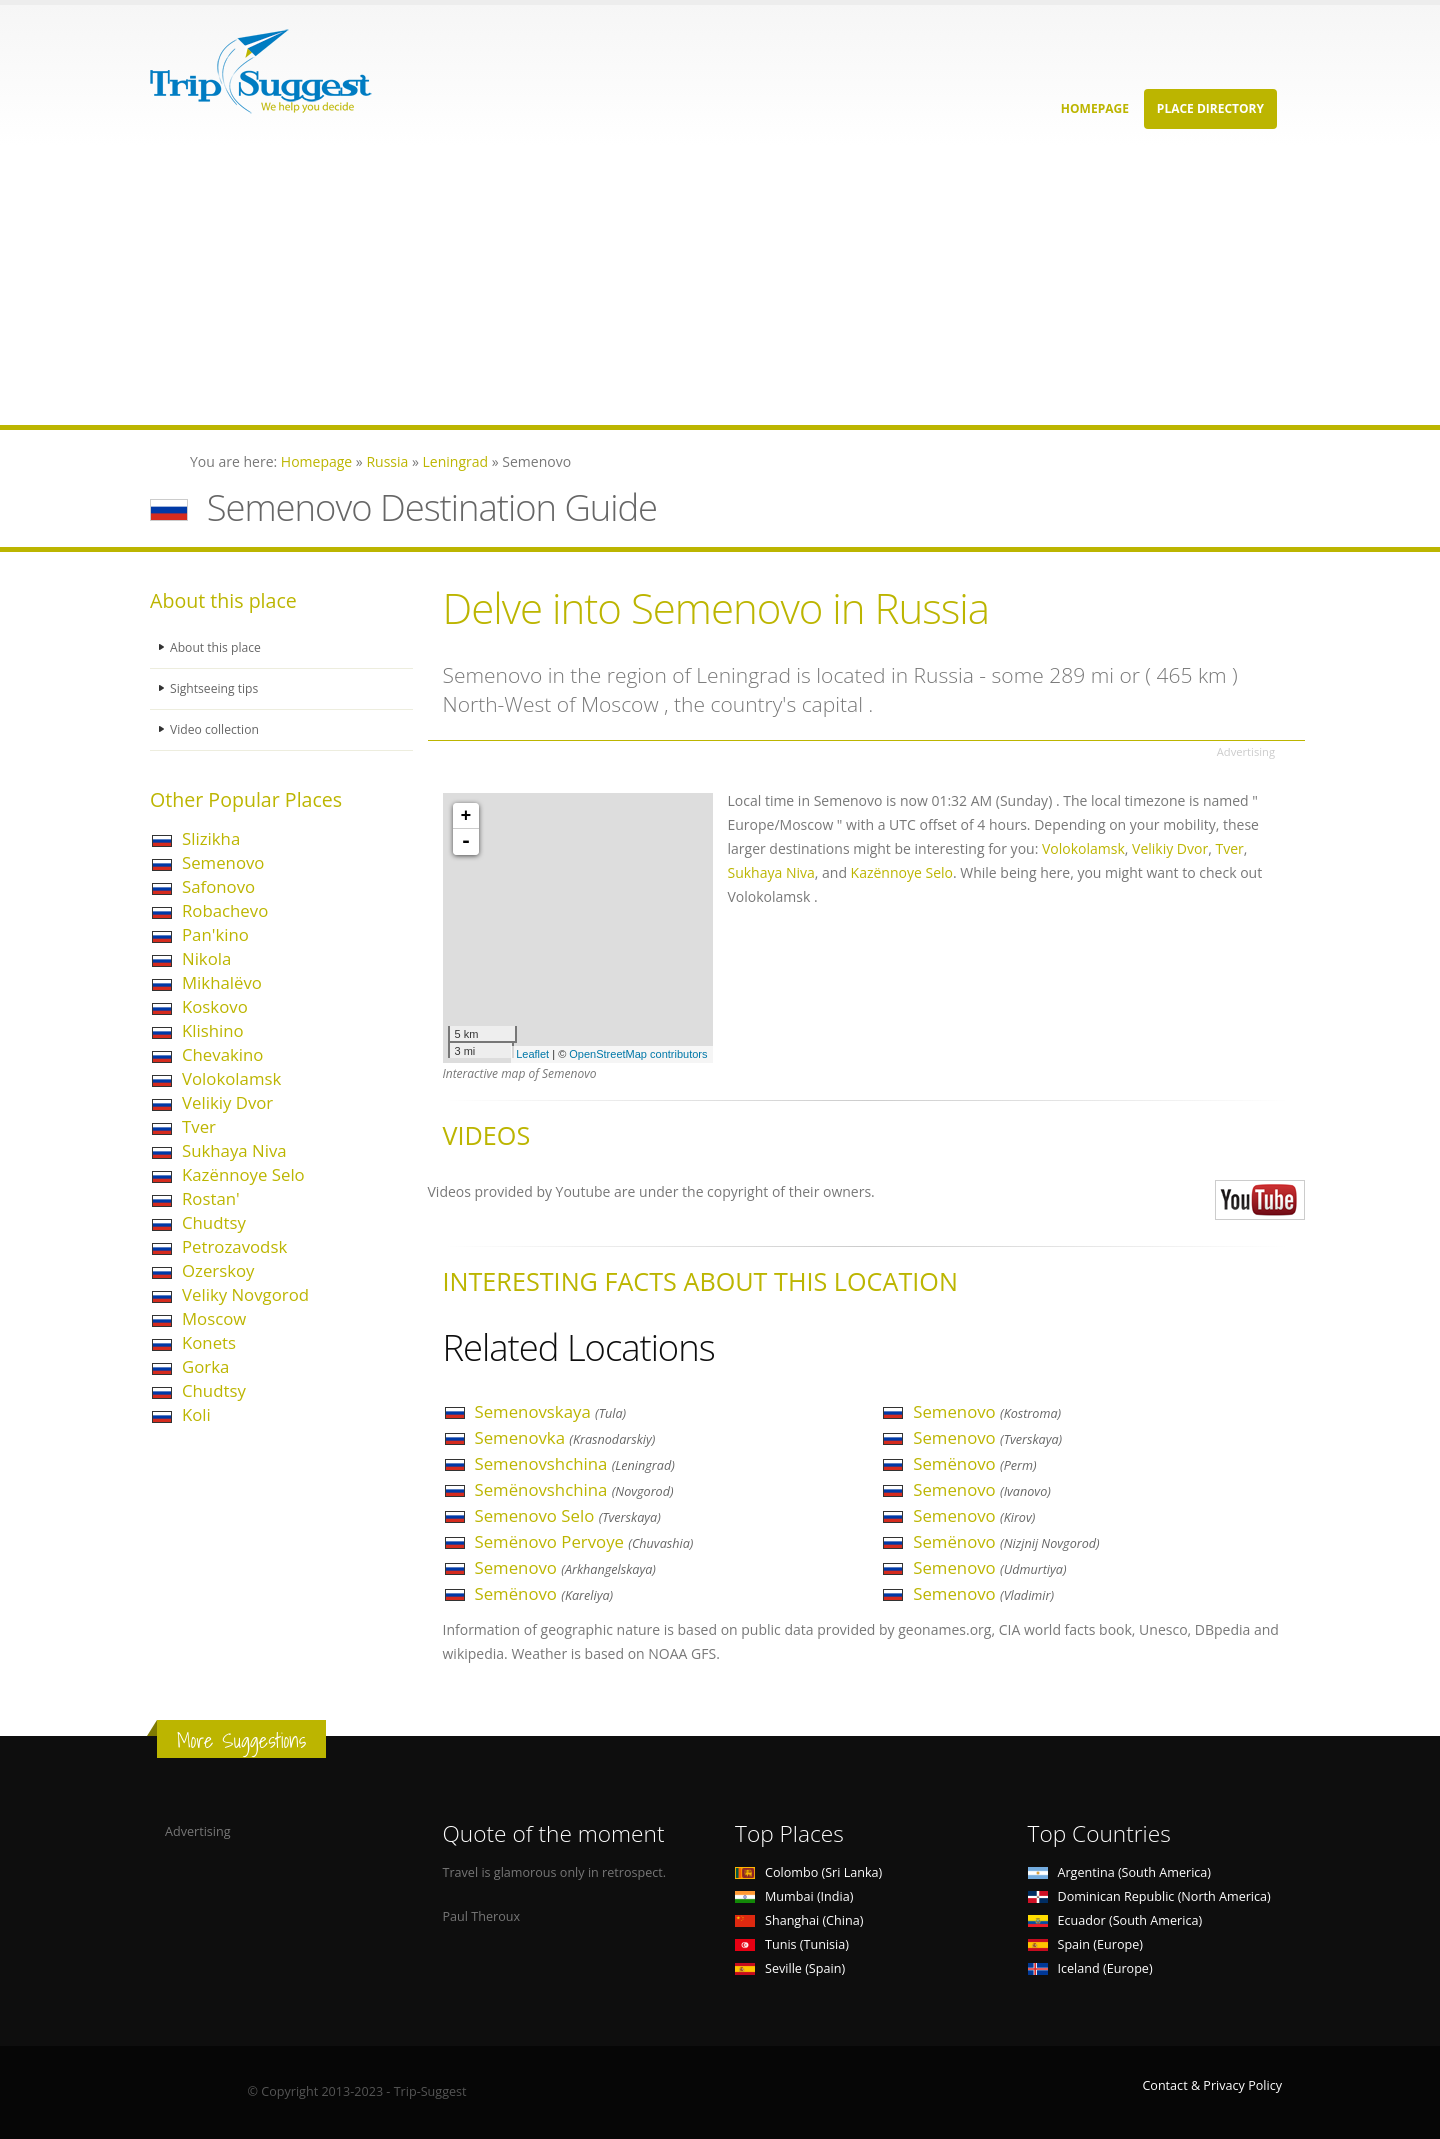  What do you see at coordinates (574, 1489) in the screenshot?
I see `Semënovshchina` at bounding box center [574, 1489].